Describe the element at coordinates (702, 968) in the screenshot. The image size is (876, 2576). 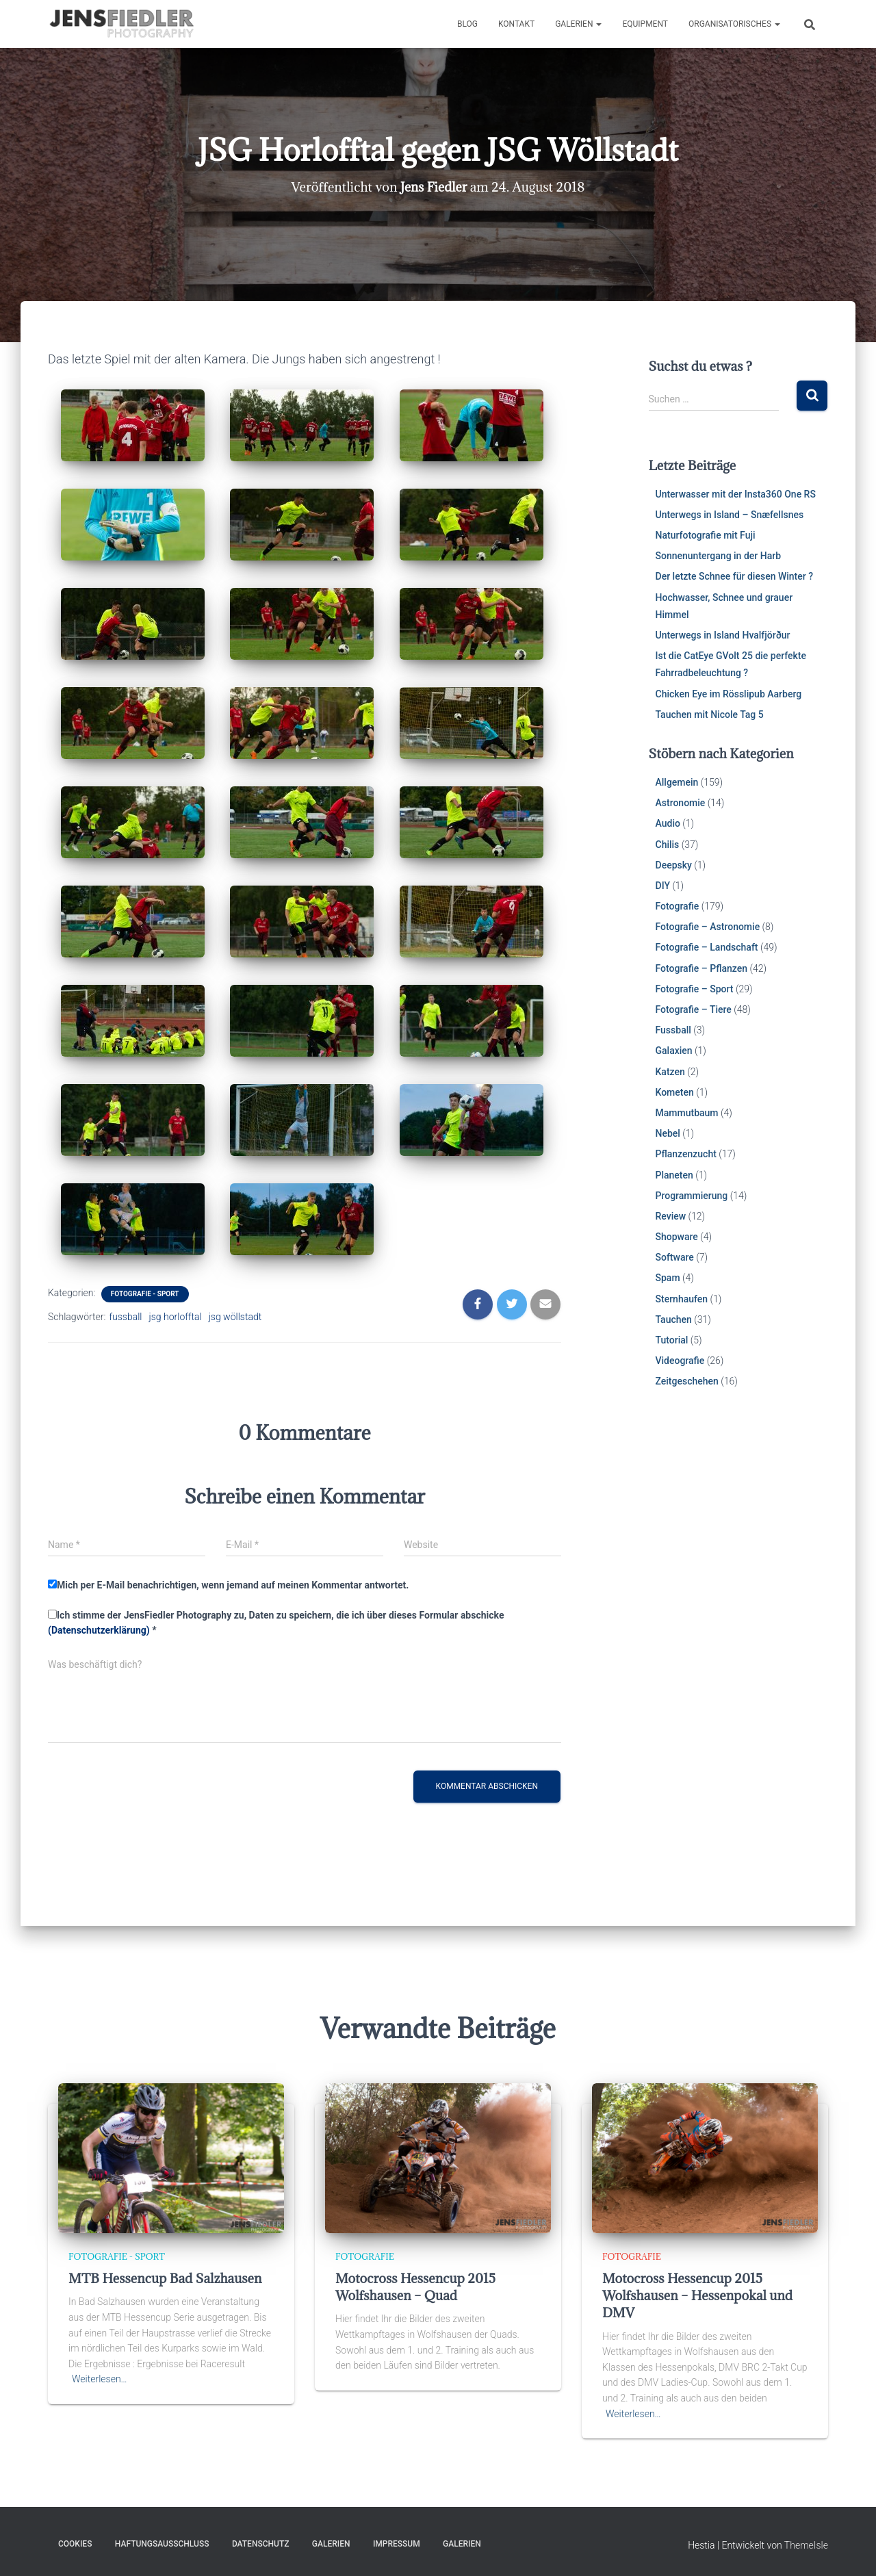
I see `Fotografie – Pflanzen` at that location.